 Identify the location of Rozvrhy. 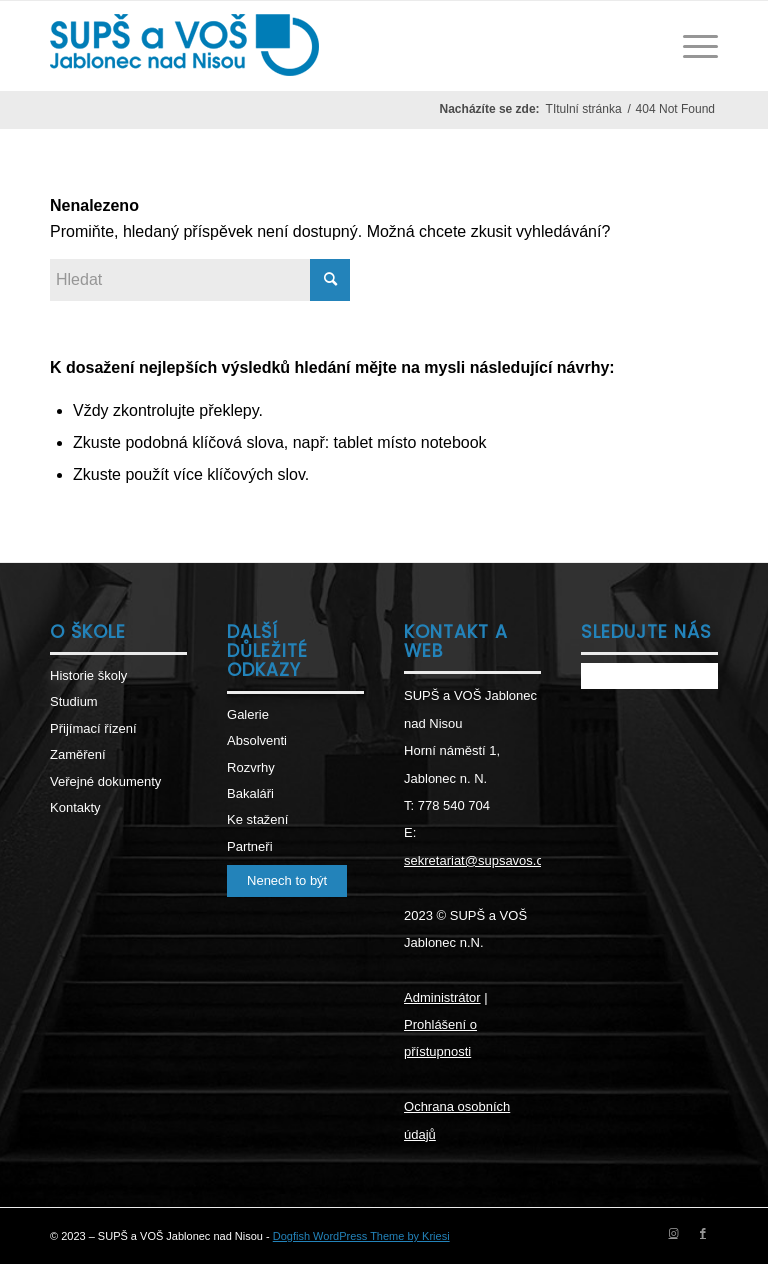
(251, 767).